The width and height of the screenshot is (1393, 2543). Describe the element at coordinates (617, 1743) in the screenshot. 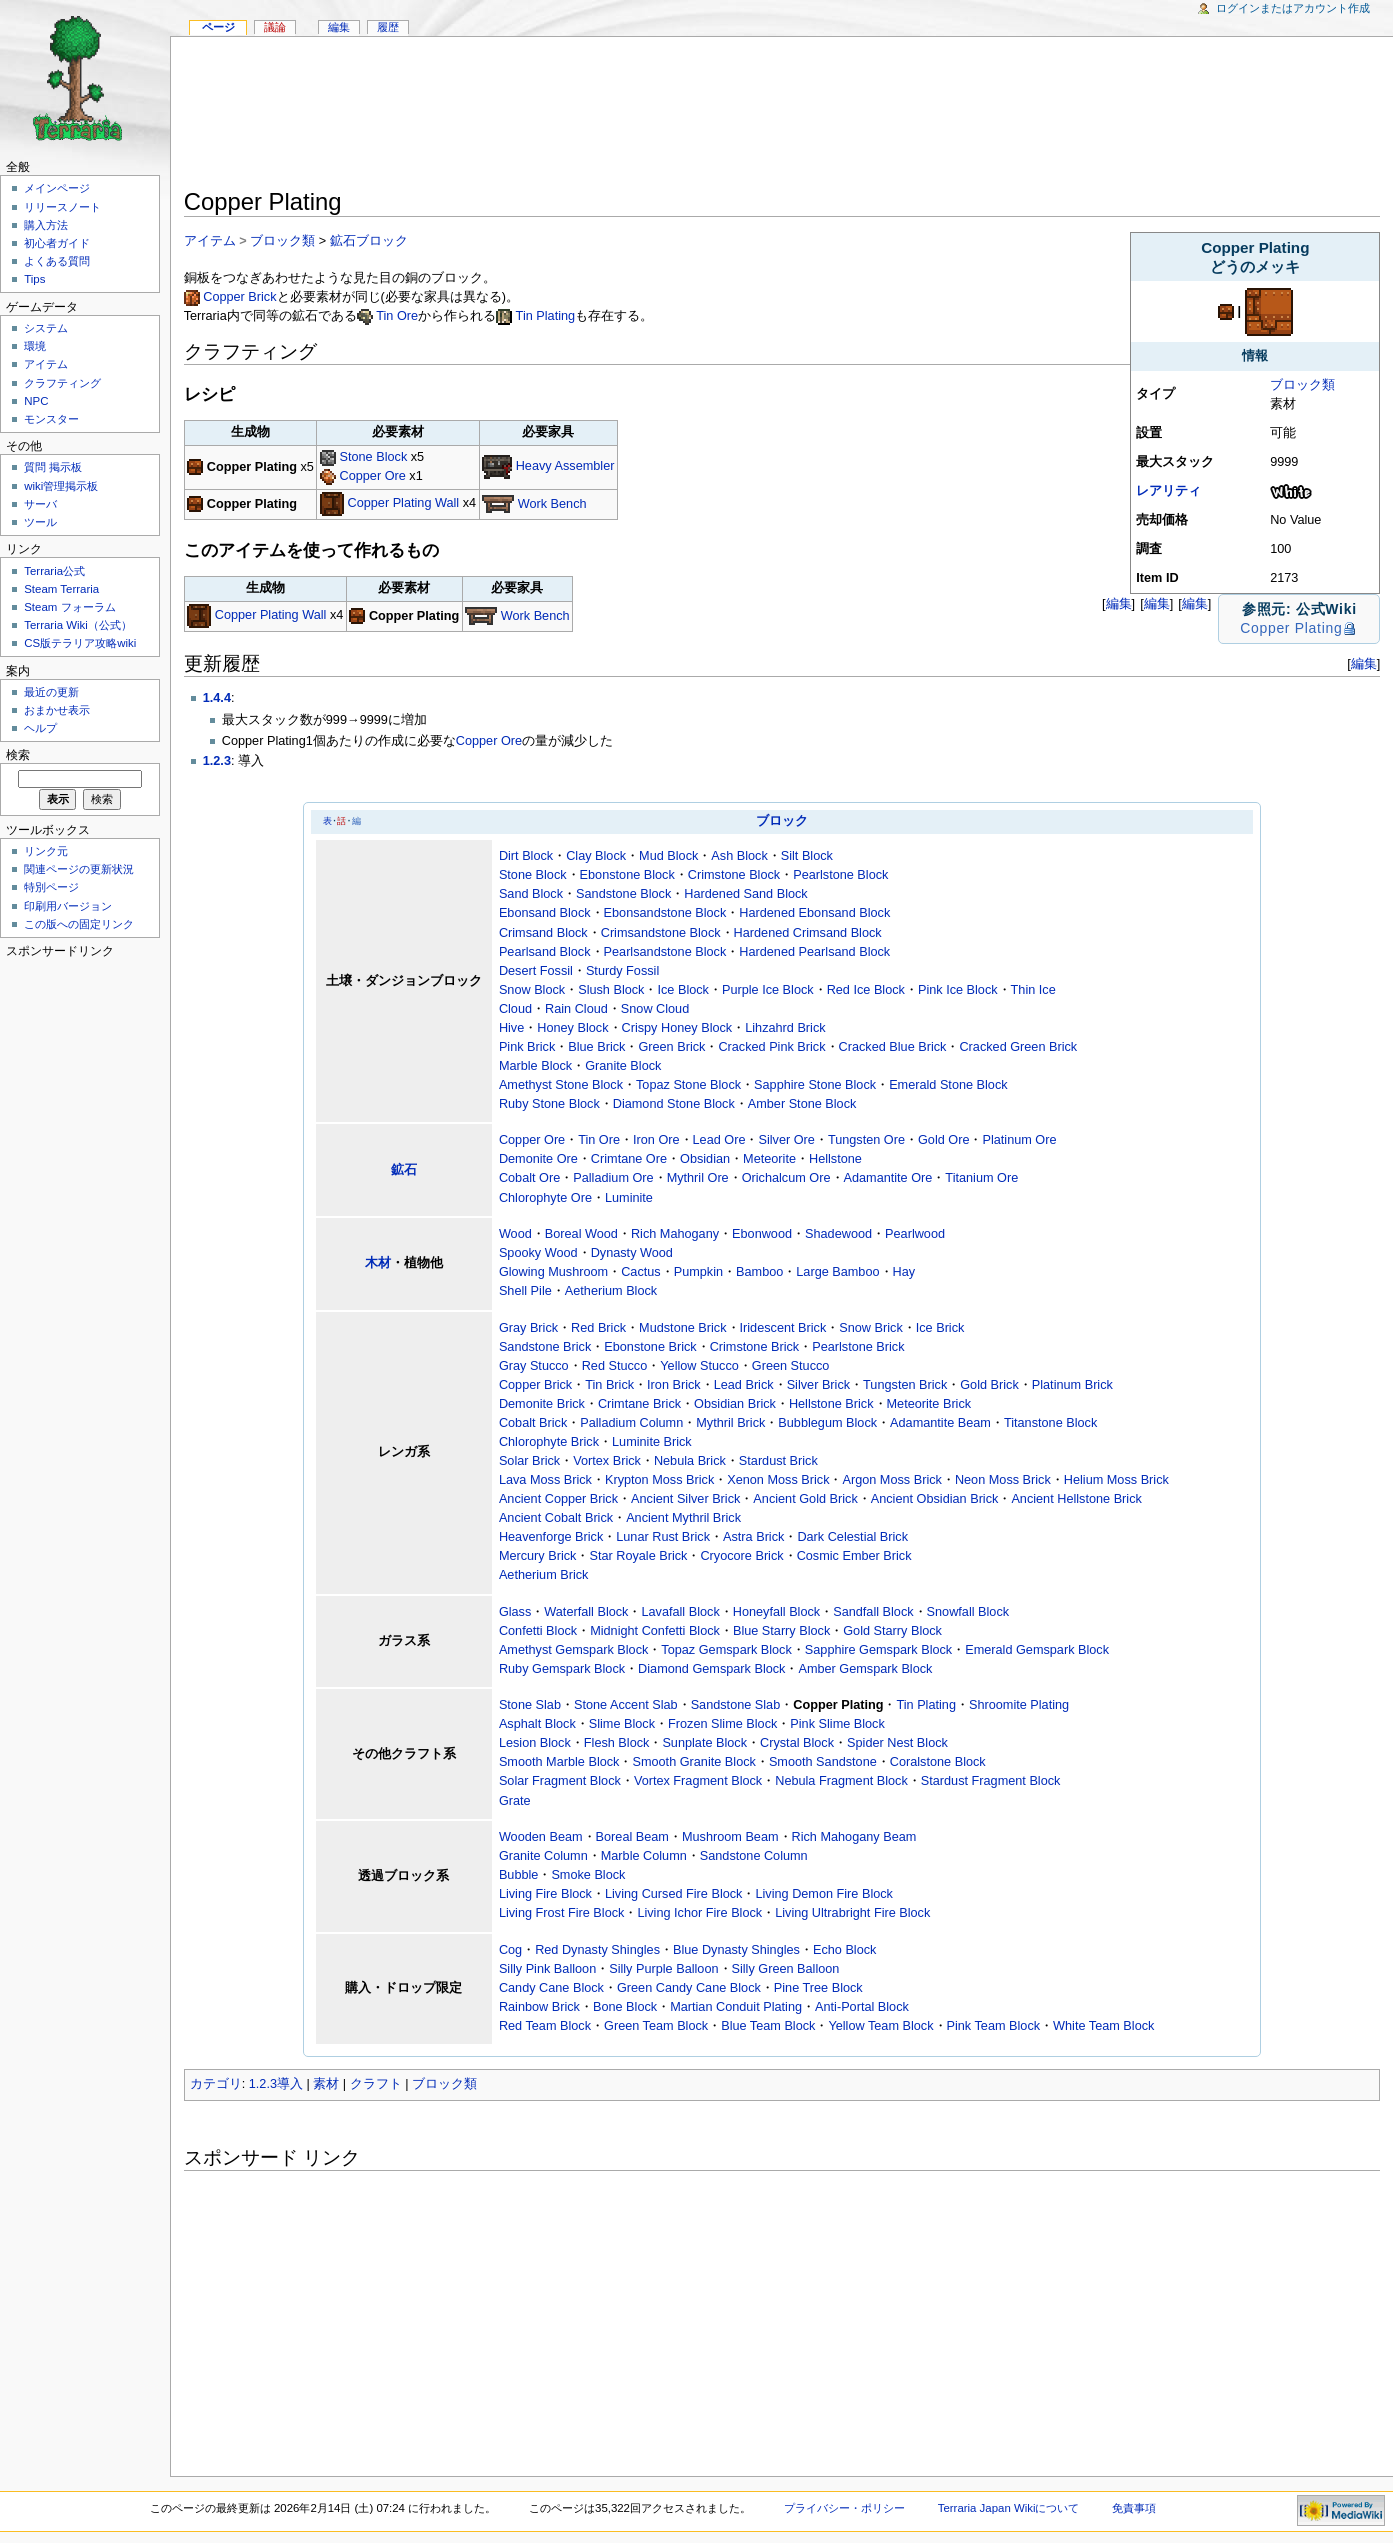

I see `Flesh Block` at that location.